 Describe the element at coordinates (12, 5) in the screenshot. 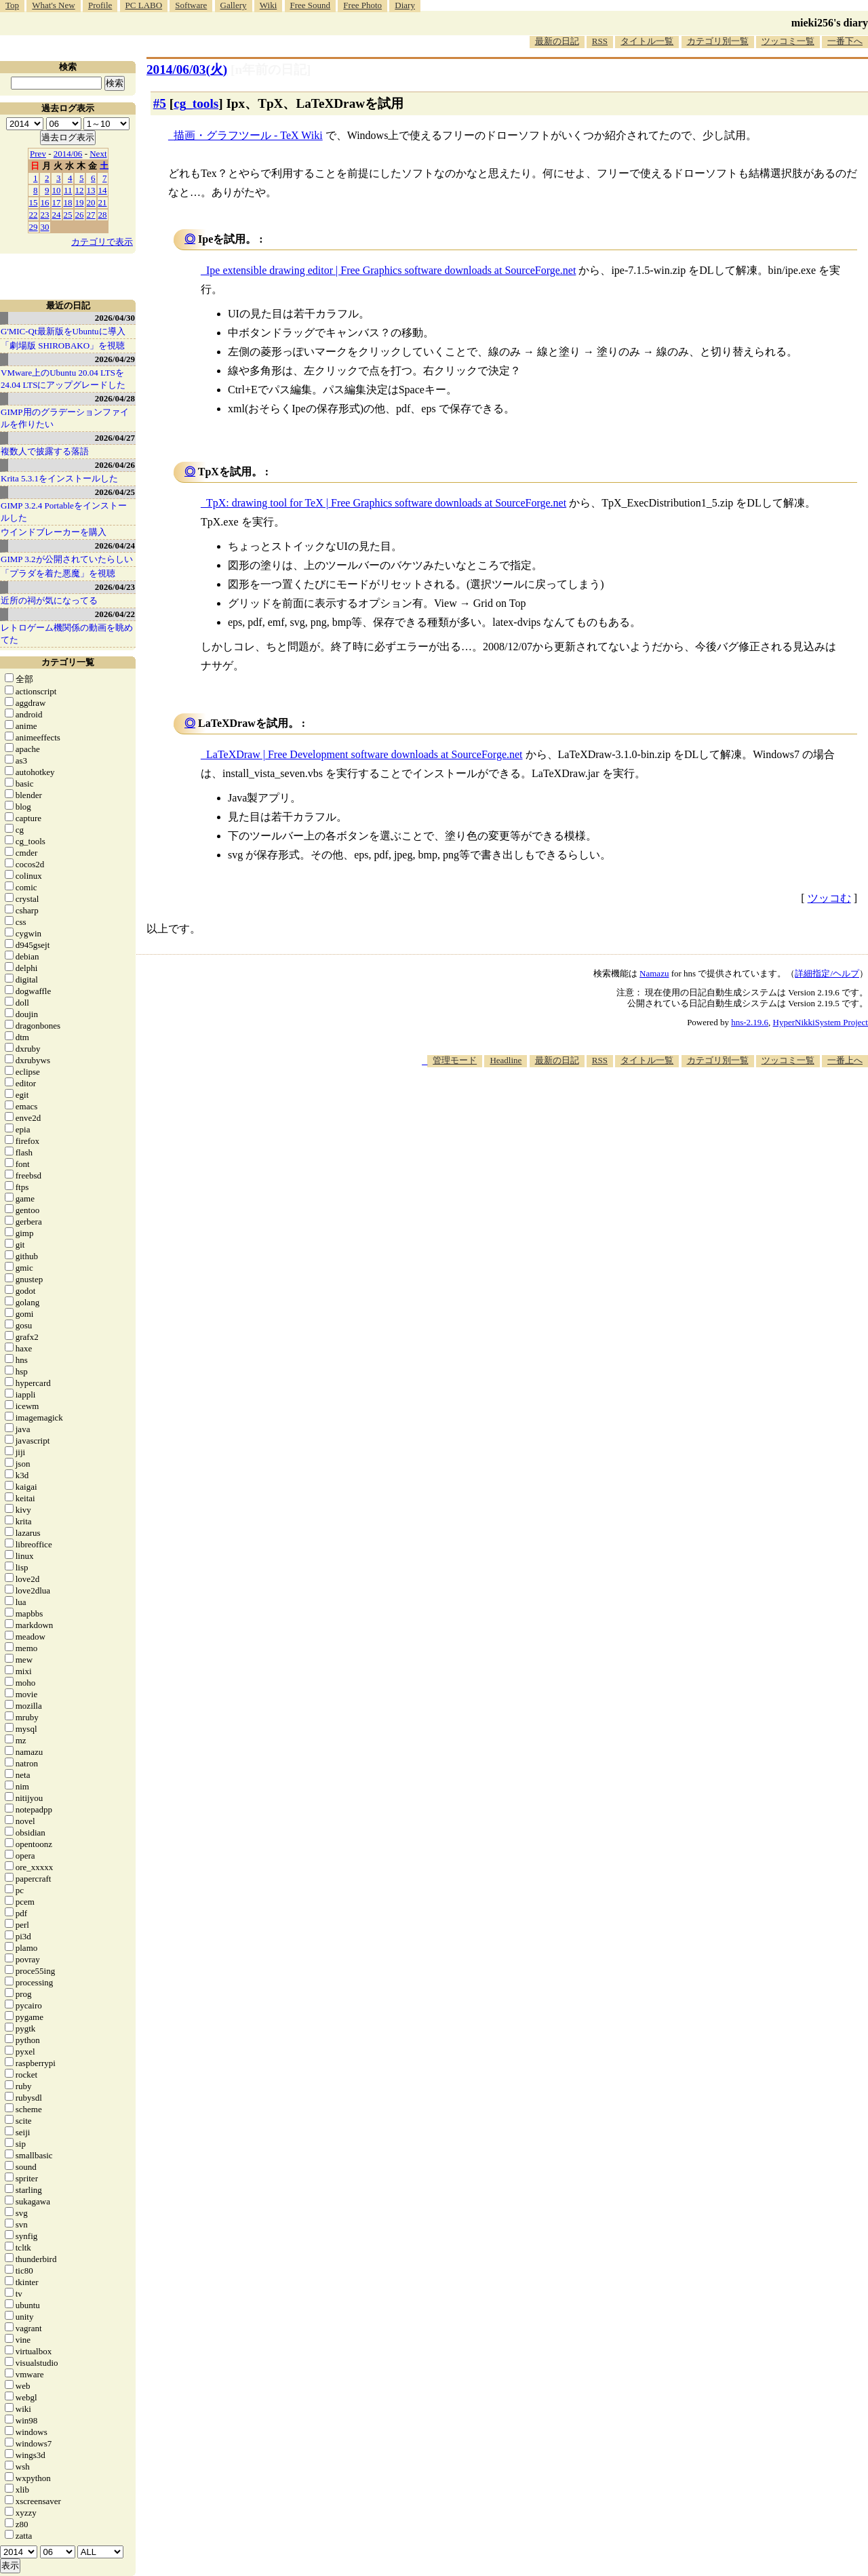

I see `Top` at that location.